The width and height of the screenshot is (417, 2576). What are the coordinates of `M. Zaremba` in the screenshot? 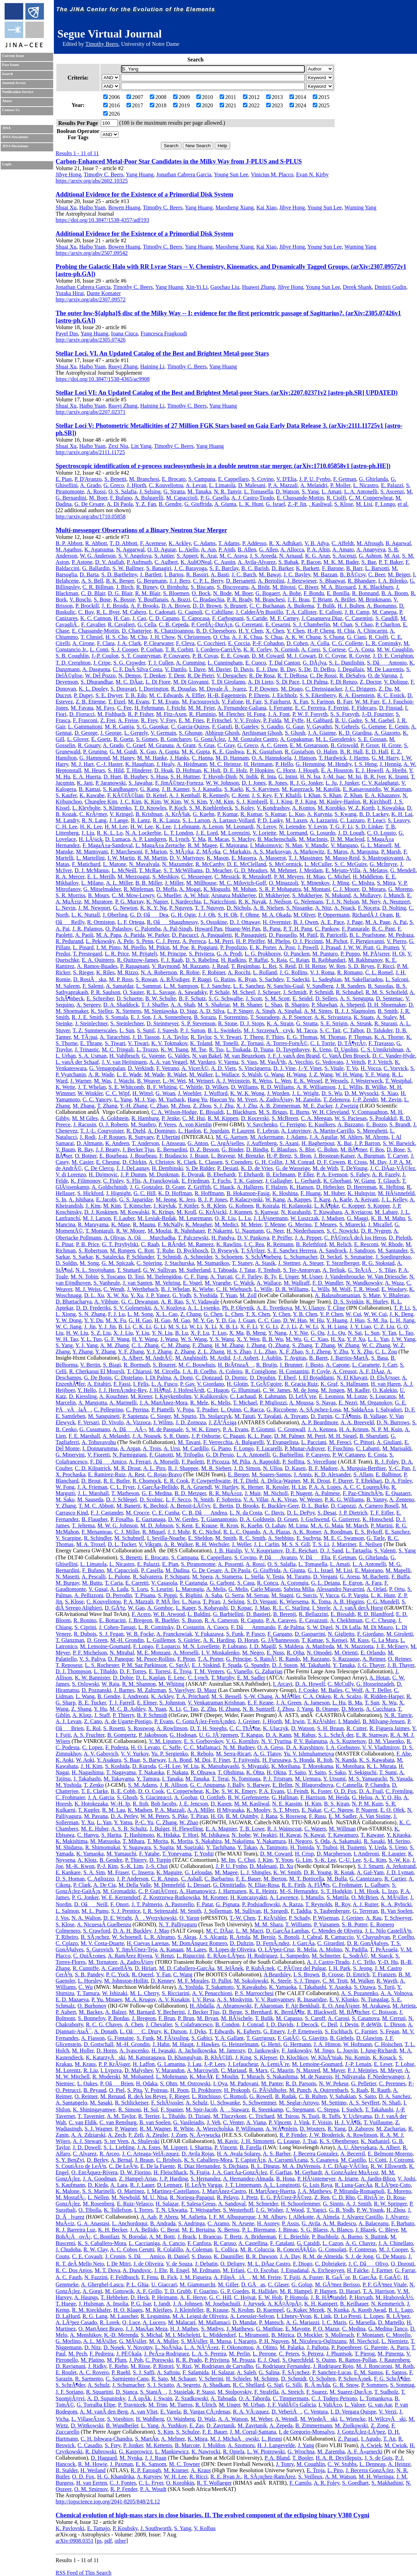 It's located at (331, 2451).